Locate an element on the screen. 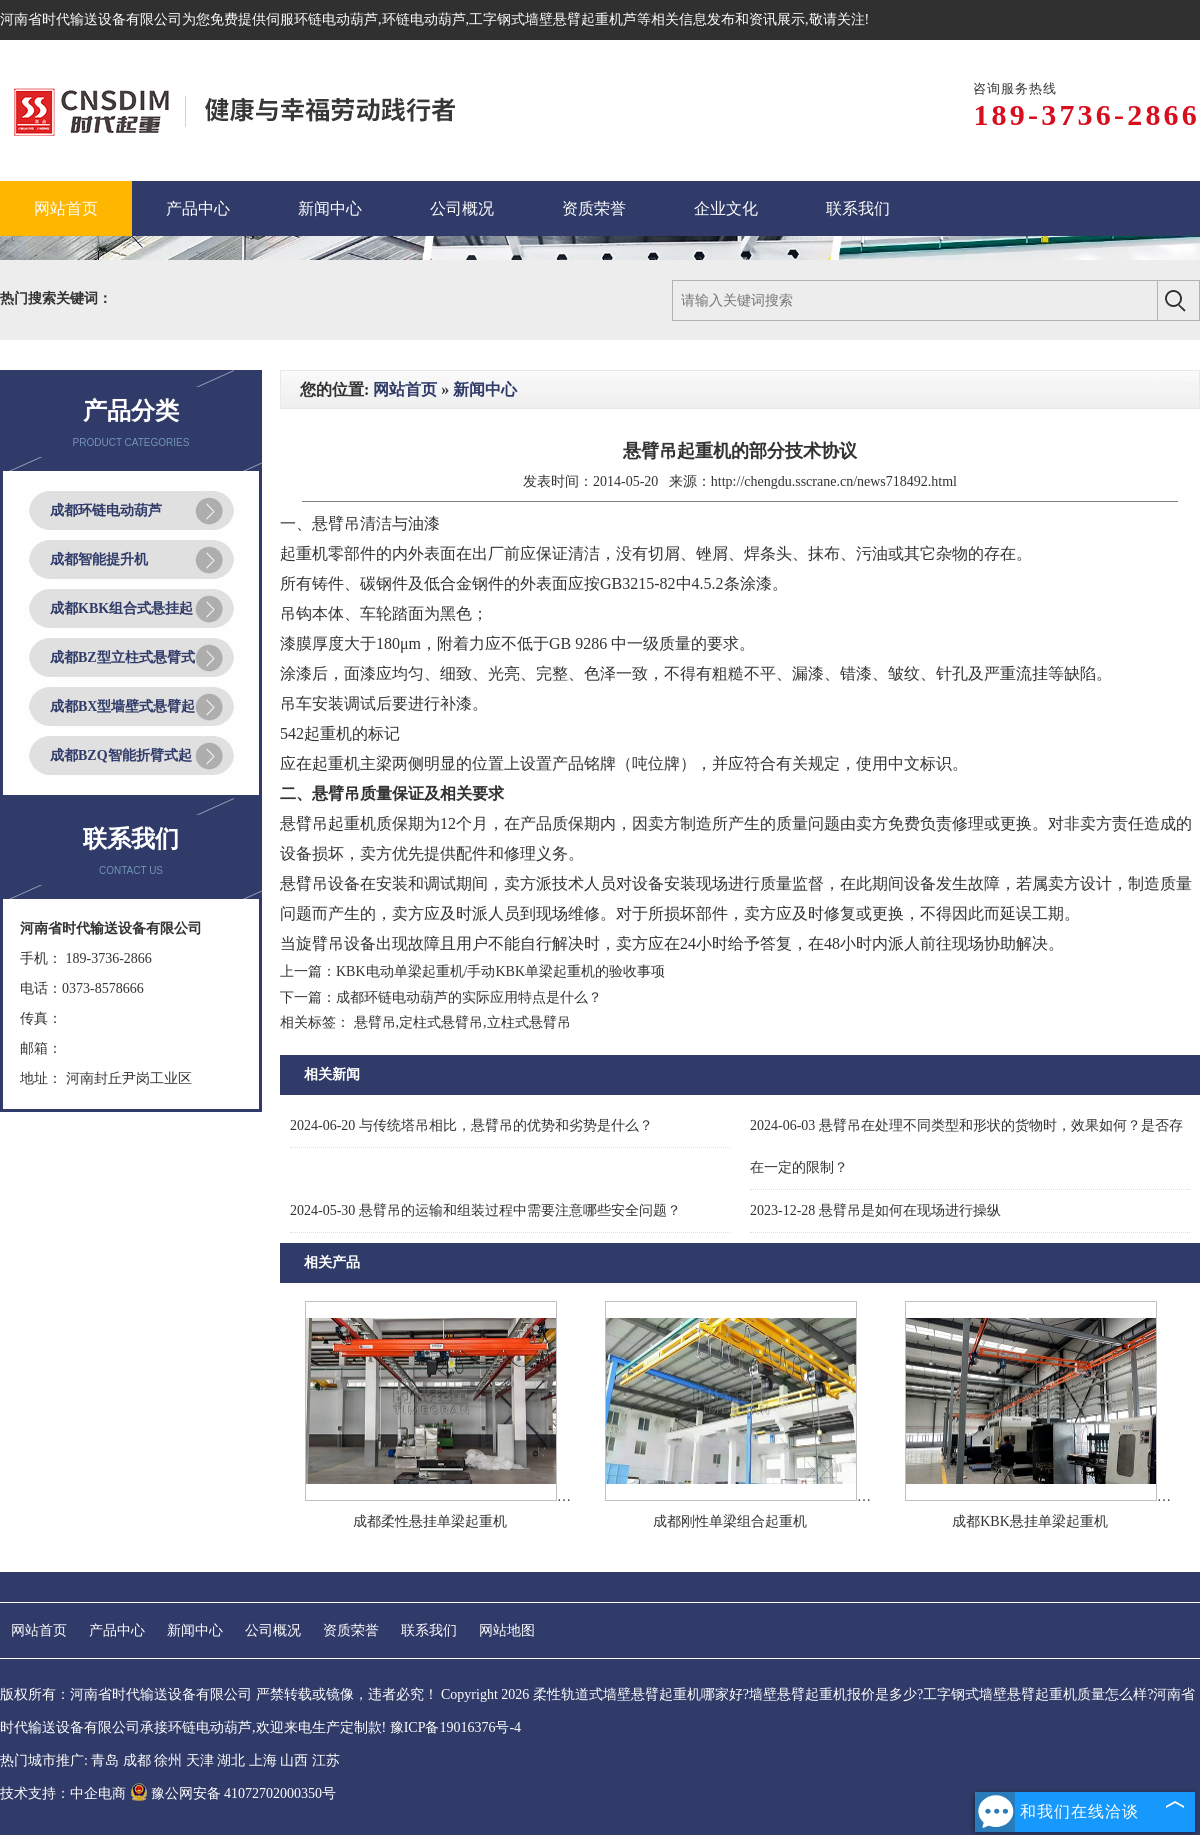 The width and height of the screenshot is (1200, 1835). 徐州 is located at coordinates (168, 1760).